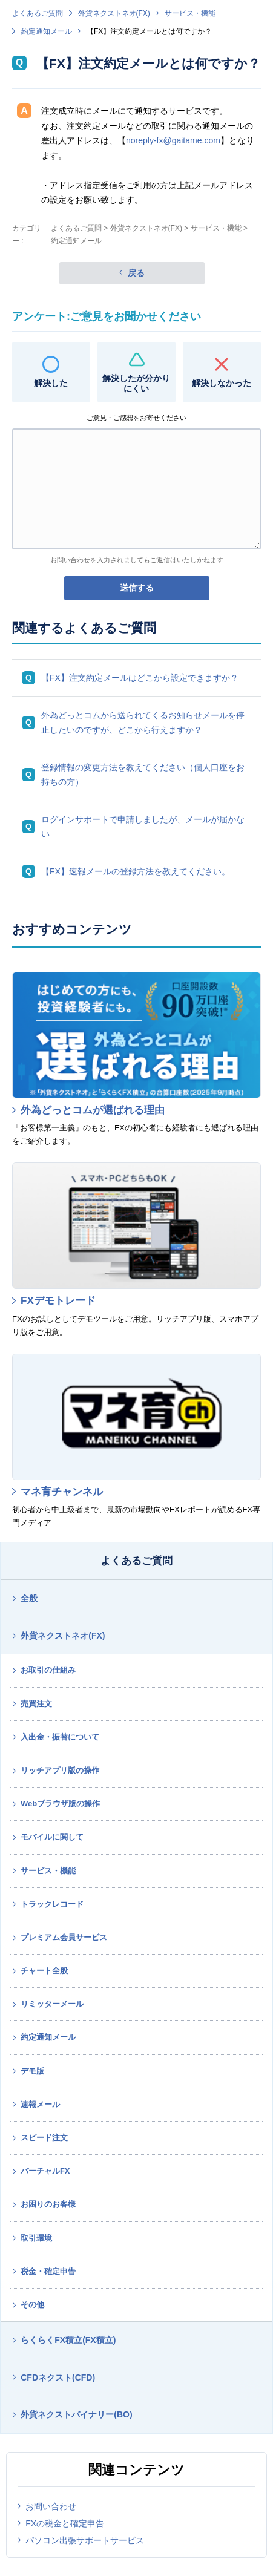 The height and width of the screenshot is (2576, 273). I want to click on バーチャルFX, so click(45, 2170).